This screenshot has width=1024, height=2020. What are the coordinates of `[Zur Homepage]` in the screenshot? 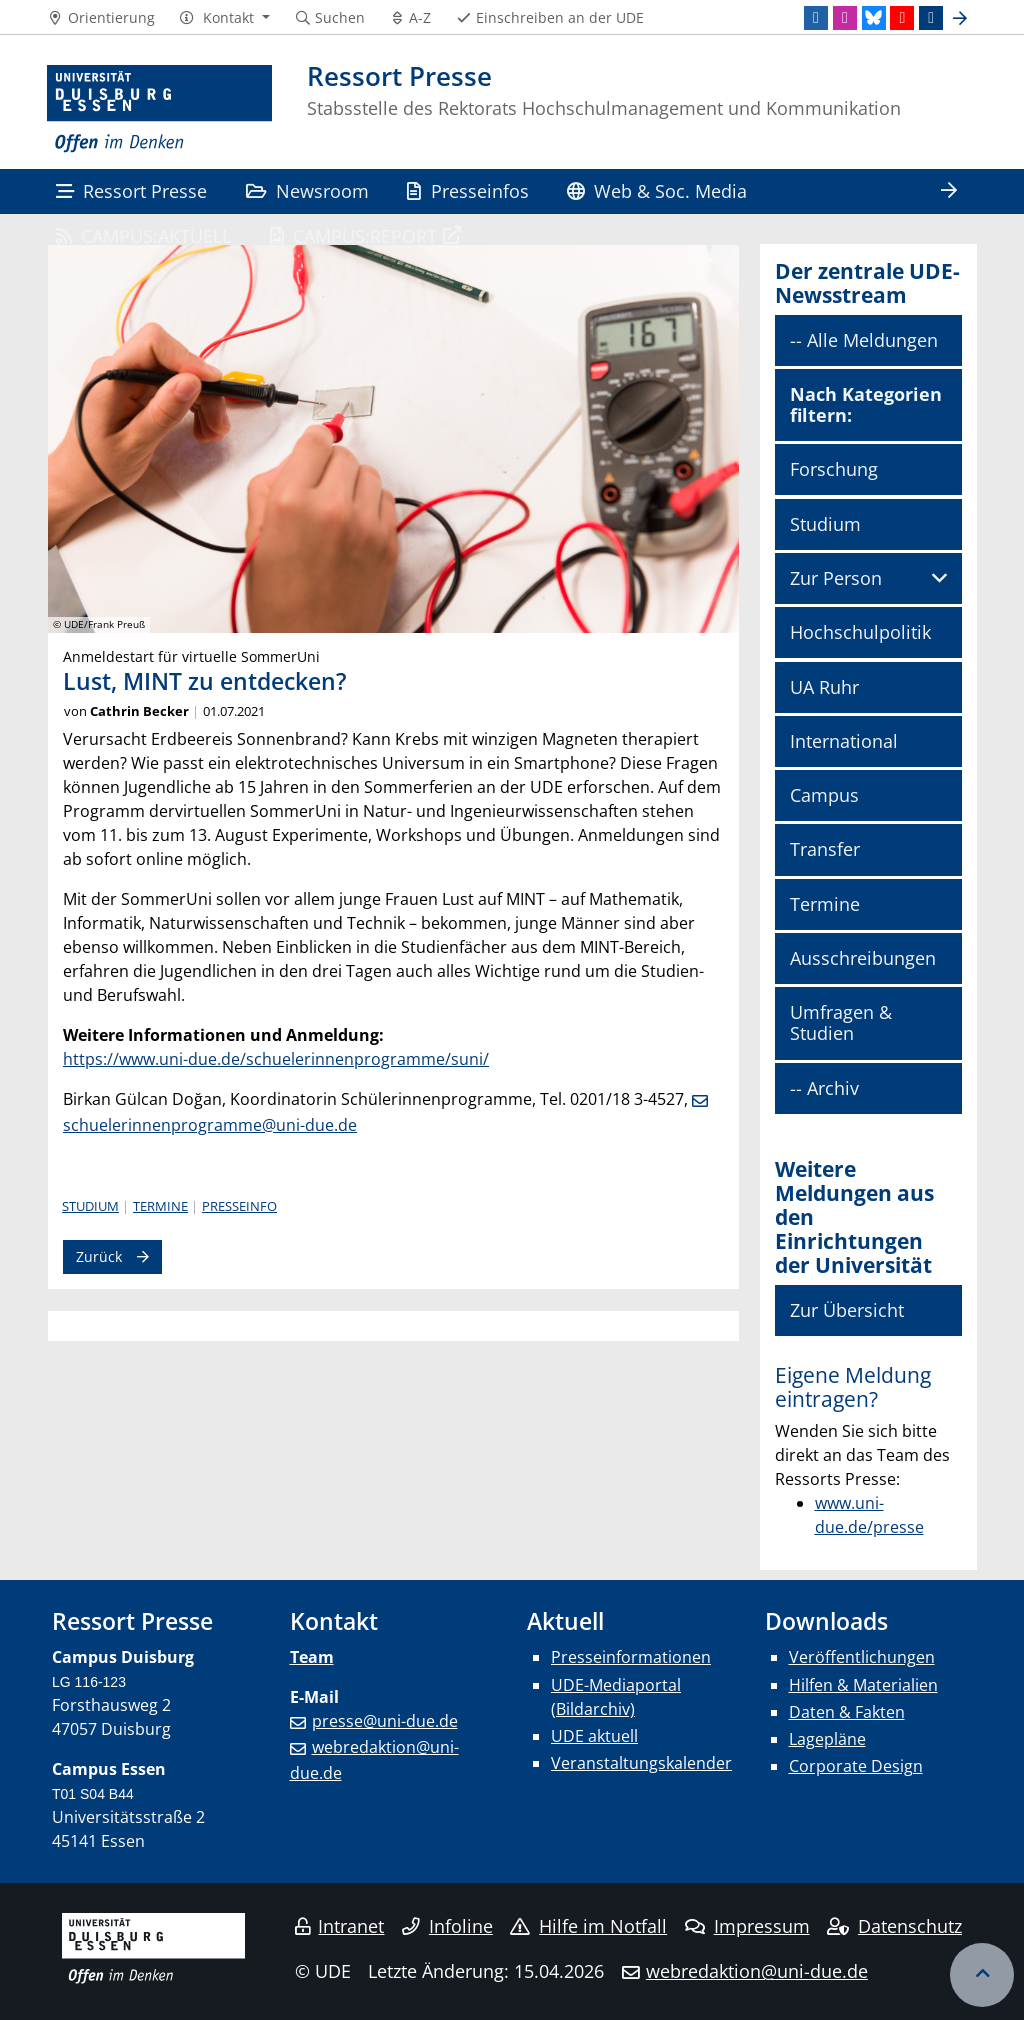 It's located at (159, 109).